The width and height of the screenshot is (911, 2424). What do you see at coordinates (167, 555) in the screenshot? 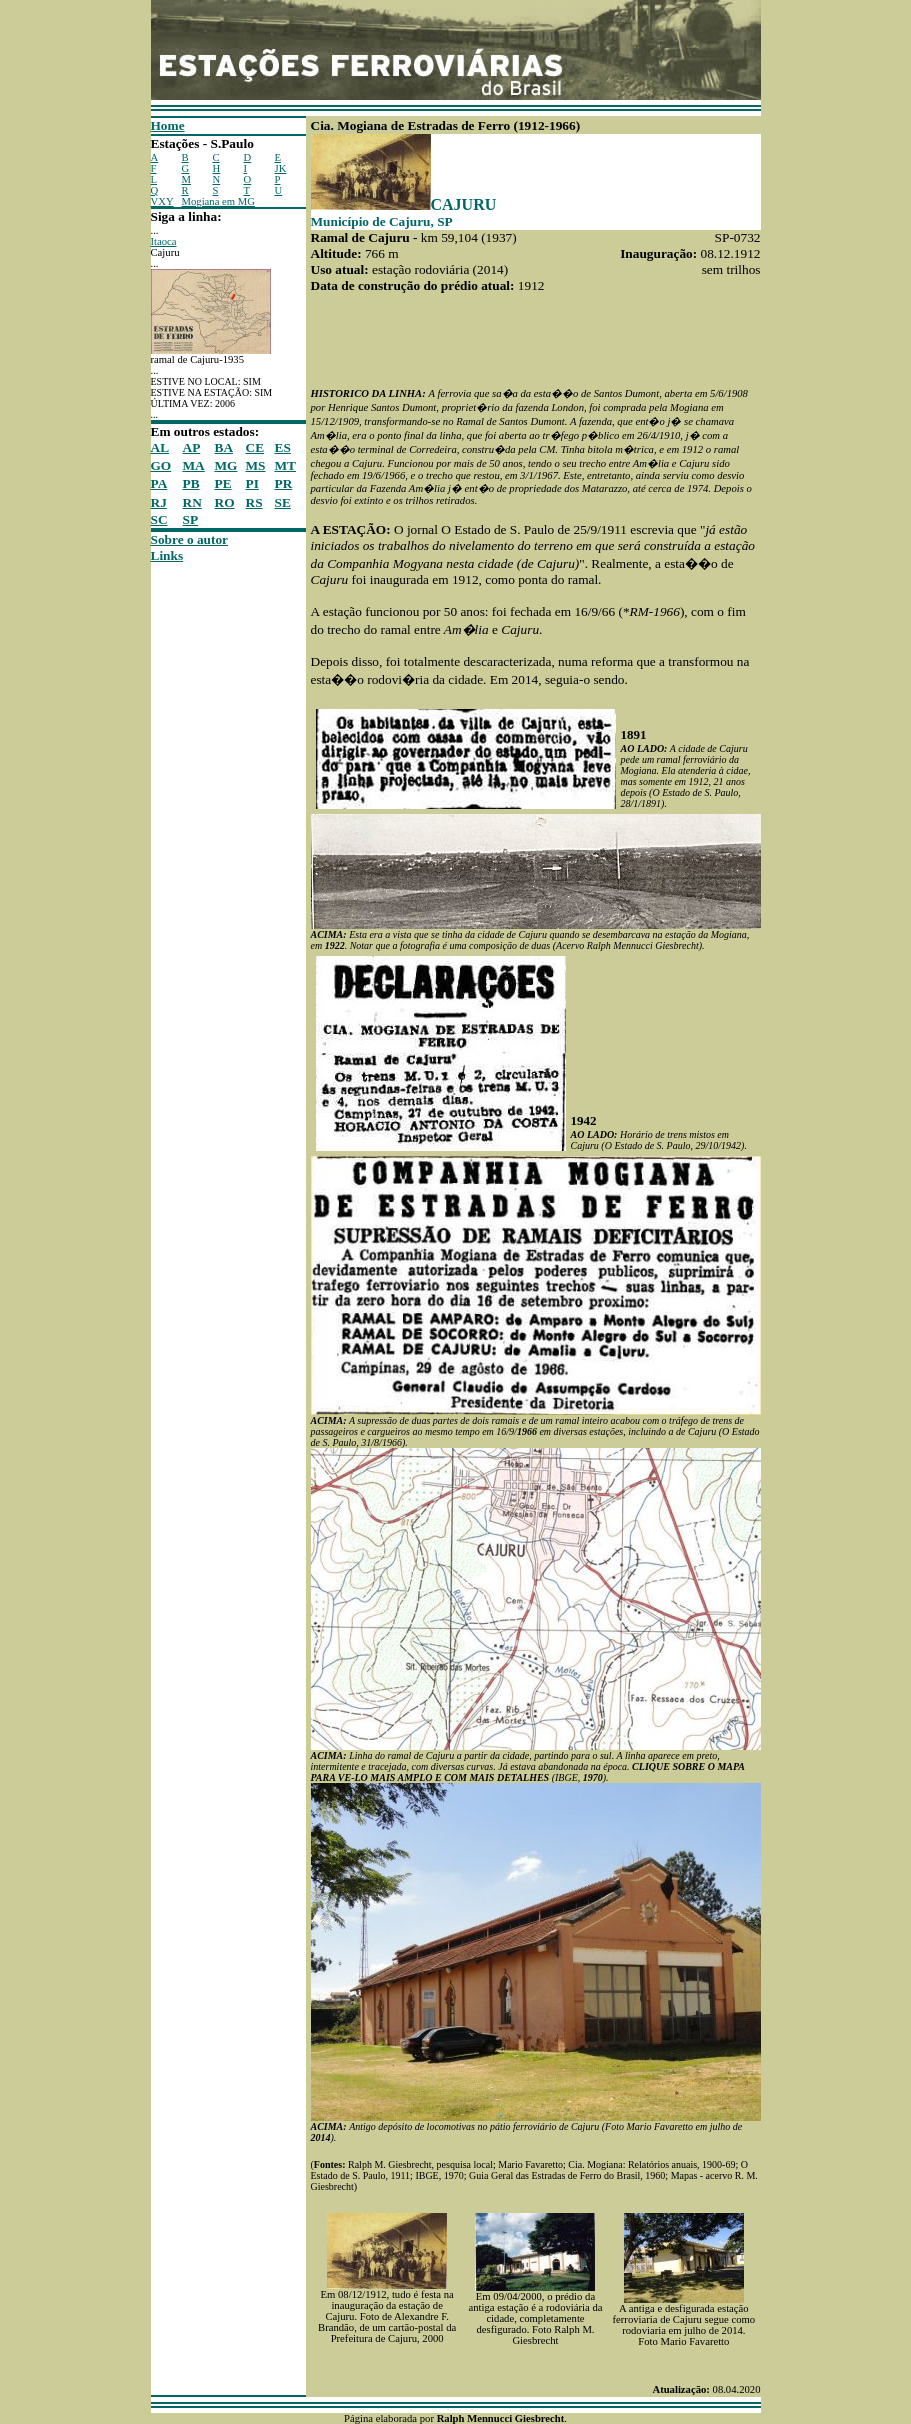
I see `Links` at bounding box center [167, 555].